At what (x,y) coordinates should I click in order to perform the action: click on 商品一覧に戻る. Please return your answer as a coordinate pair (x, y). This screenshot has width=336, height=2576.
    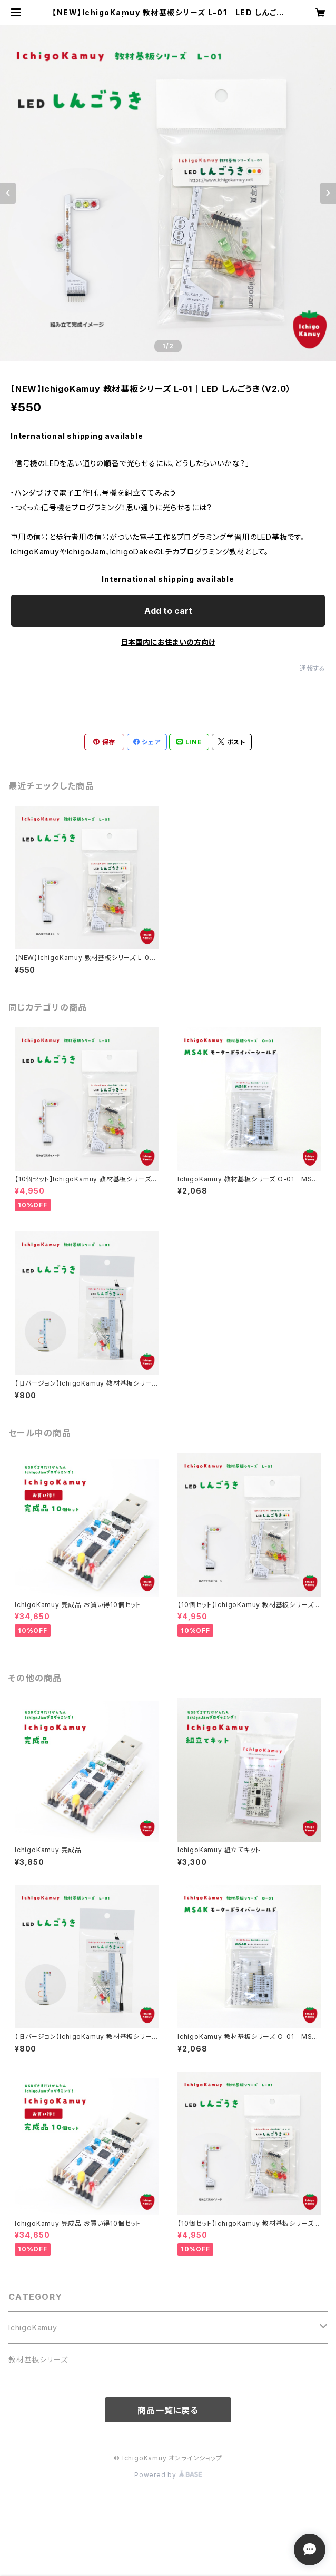
    Looking at the image, I should click on (168, 2410).